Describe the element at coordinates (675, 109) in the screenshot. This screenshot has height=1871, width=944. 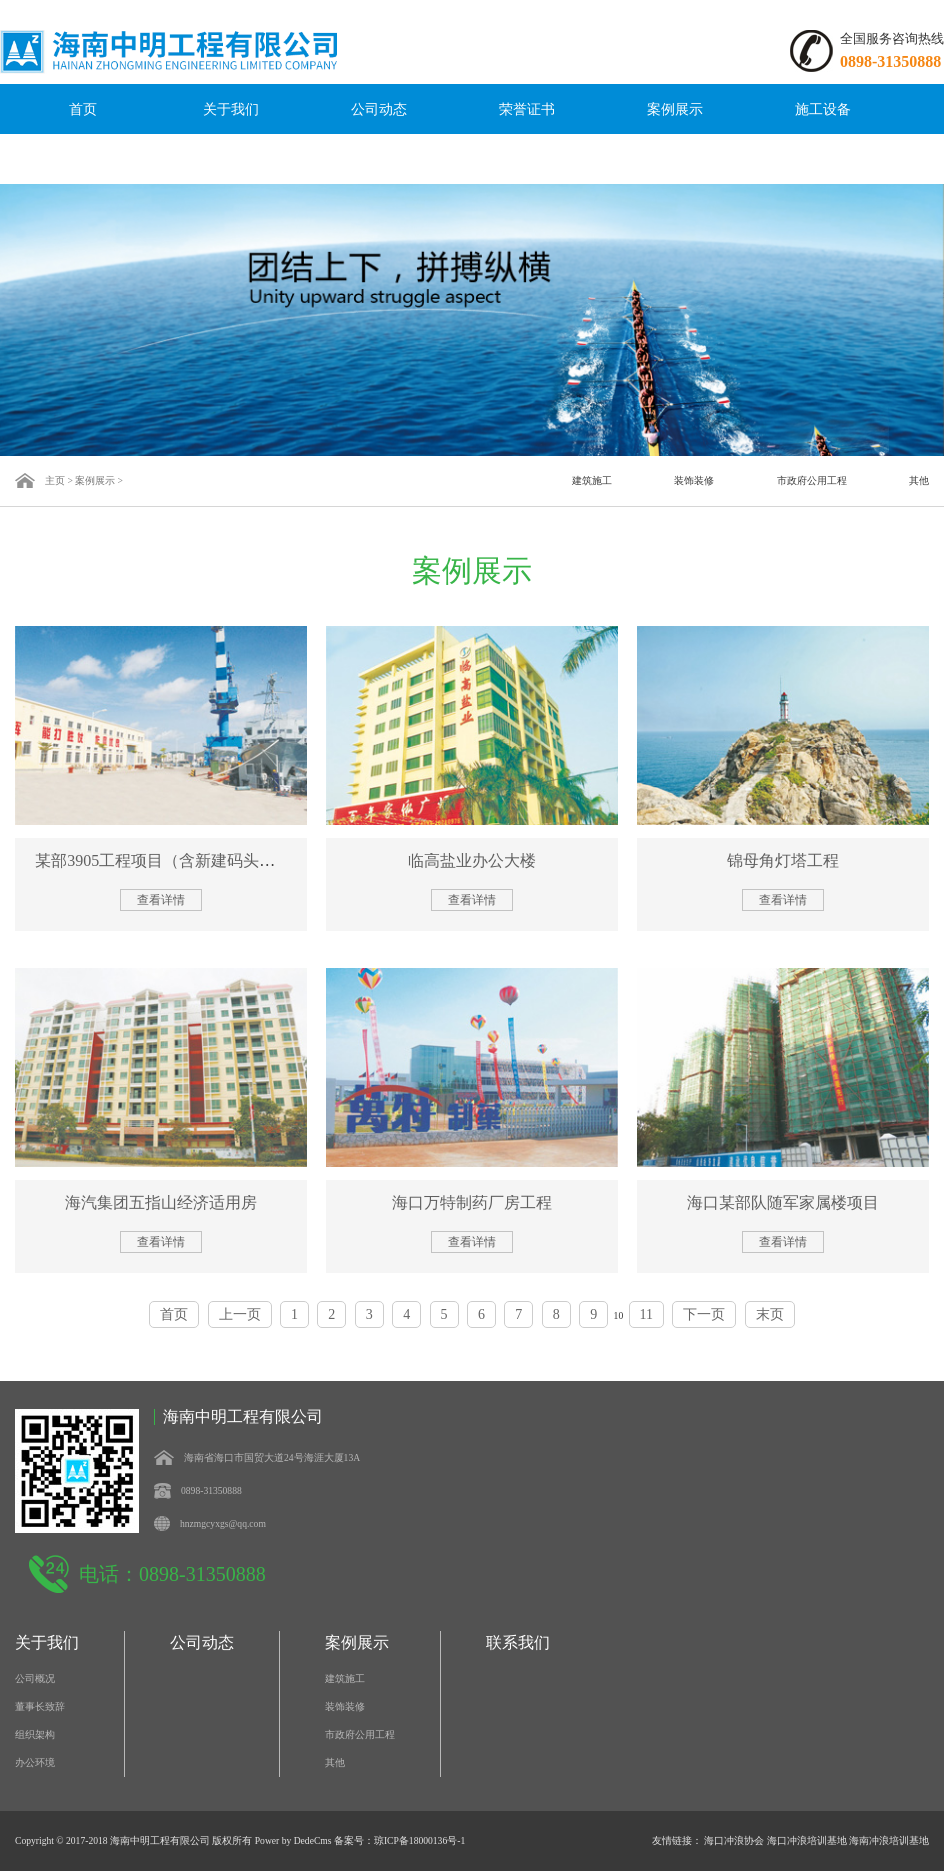
I see `案例展示` at that location.